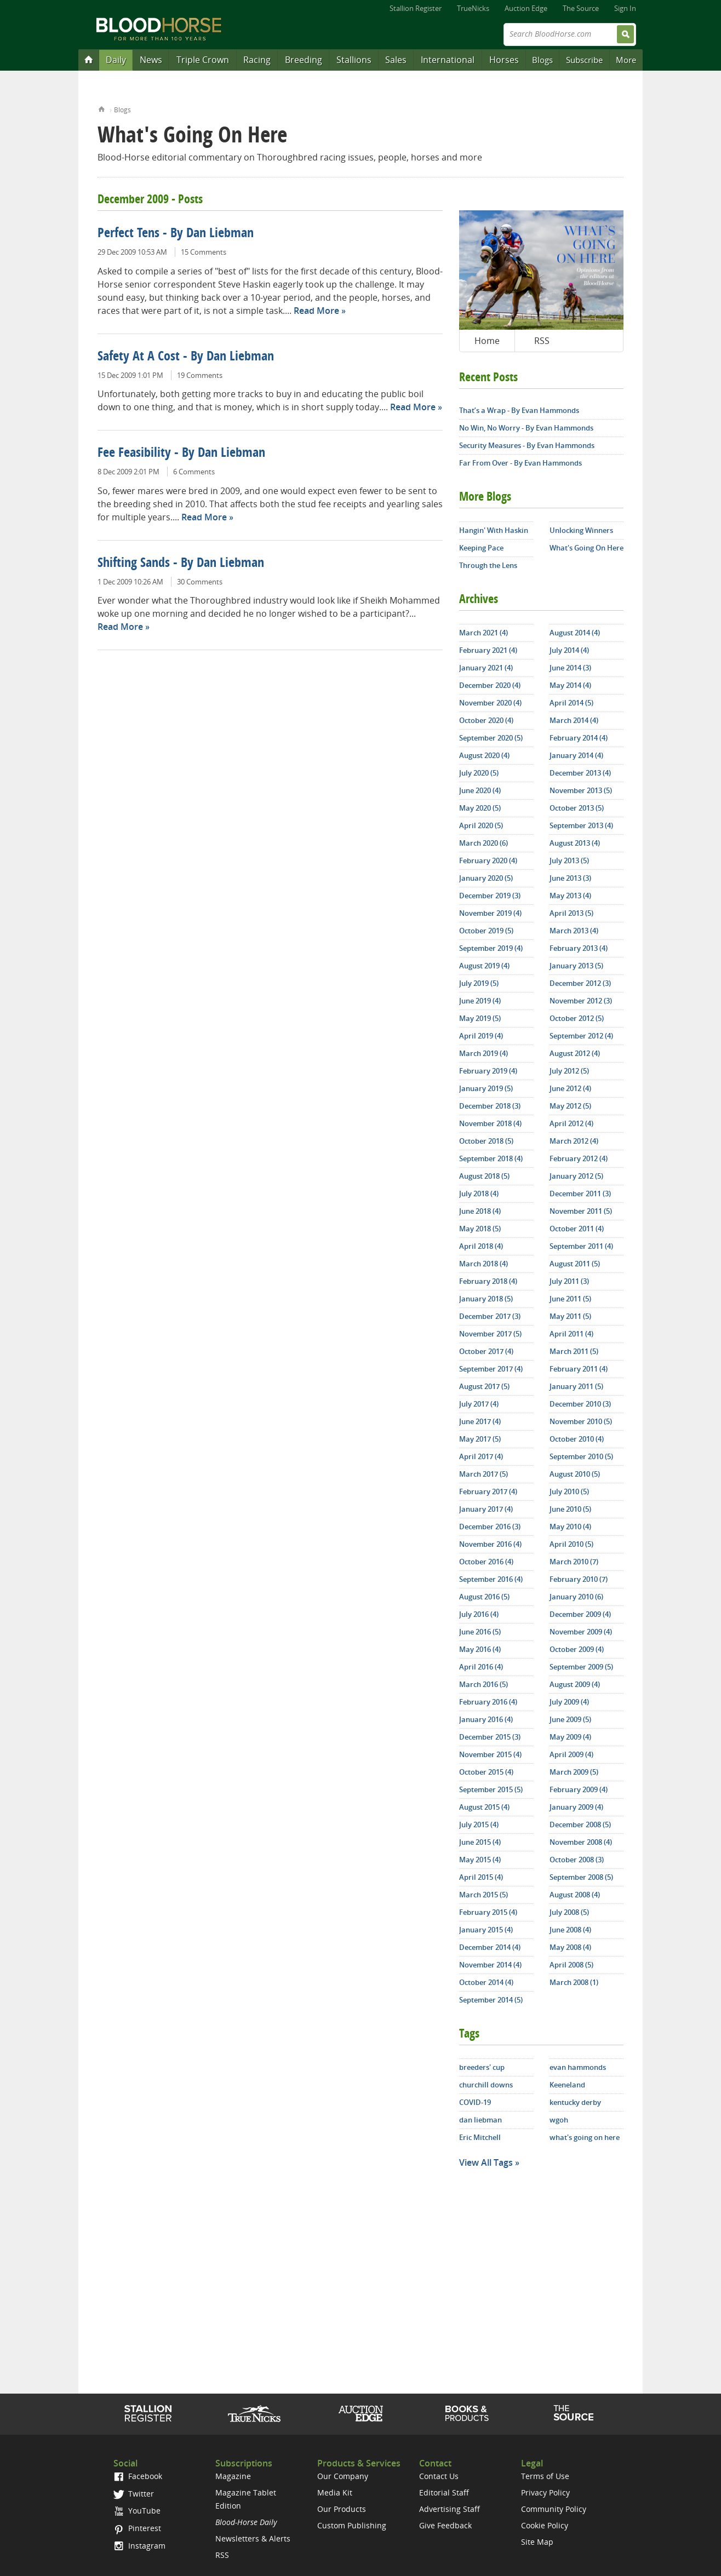 This screenshot has width=721, height=2576. I want to click on YouTube, so click(137, 2510).